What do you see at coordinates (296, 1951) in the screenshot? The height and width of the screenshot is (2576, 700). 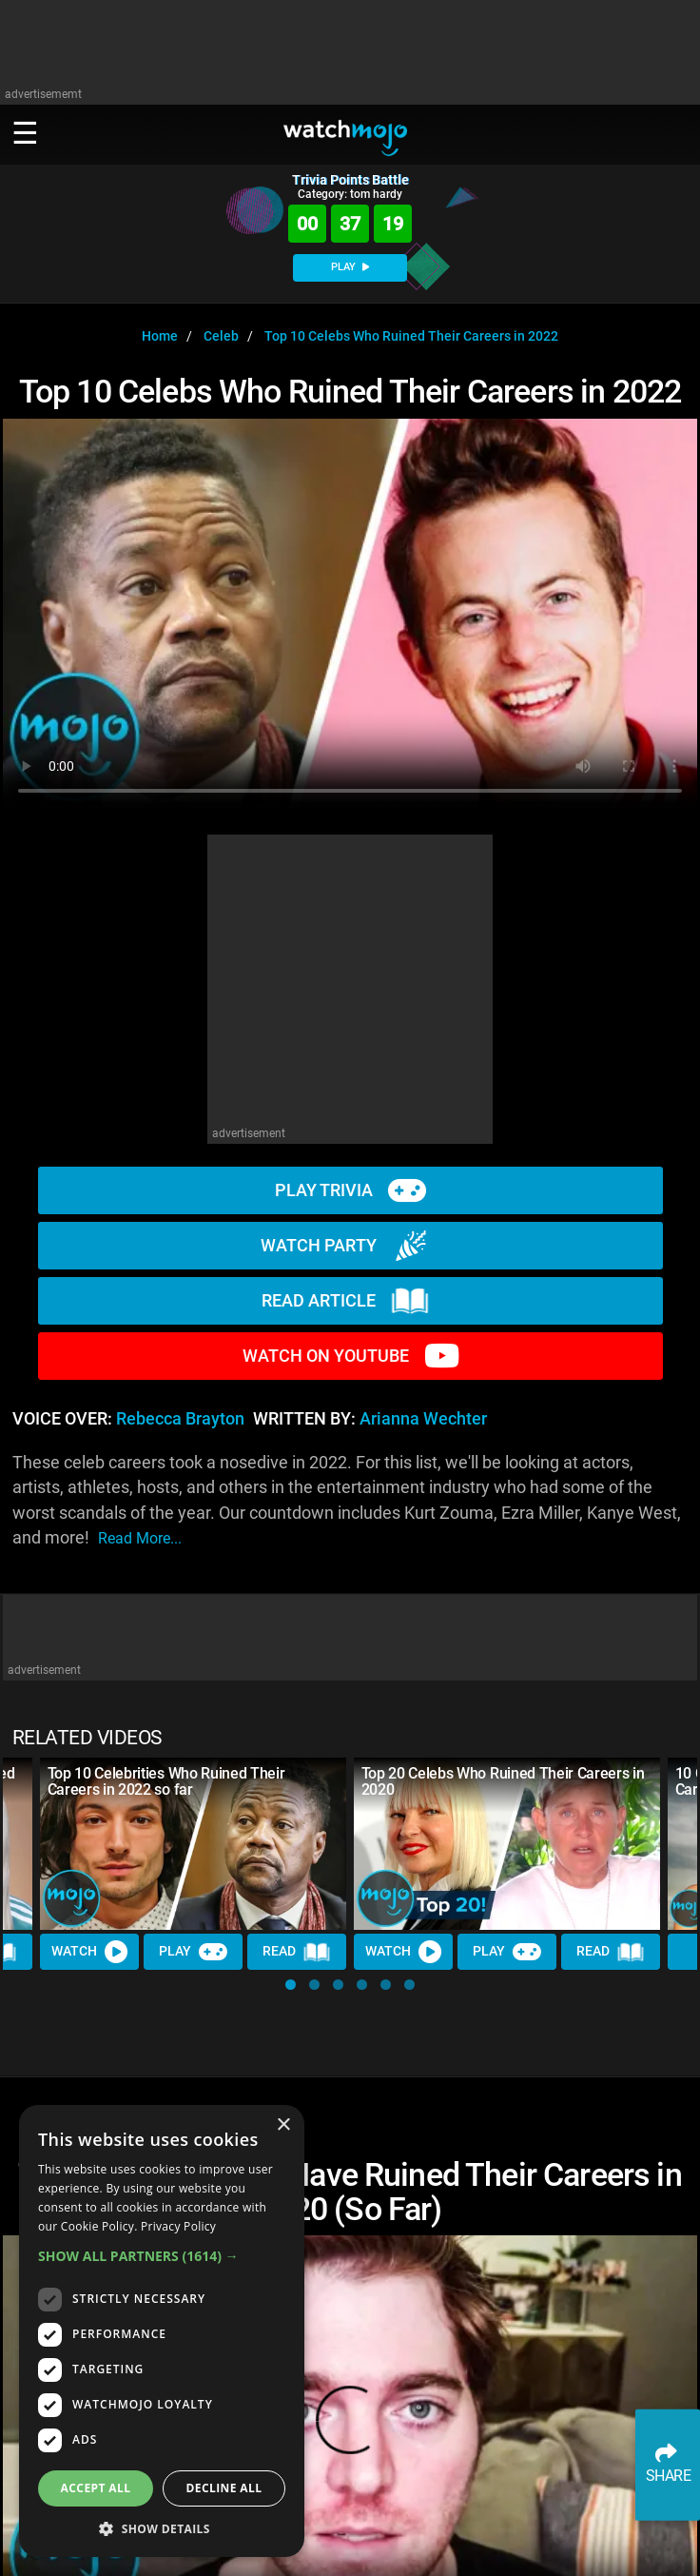 I see `Read [Read Article]` at bounding box center [296, 1951].